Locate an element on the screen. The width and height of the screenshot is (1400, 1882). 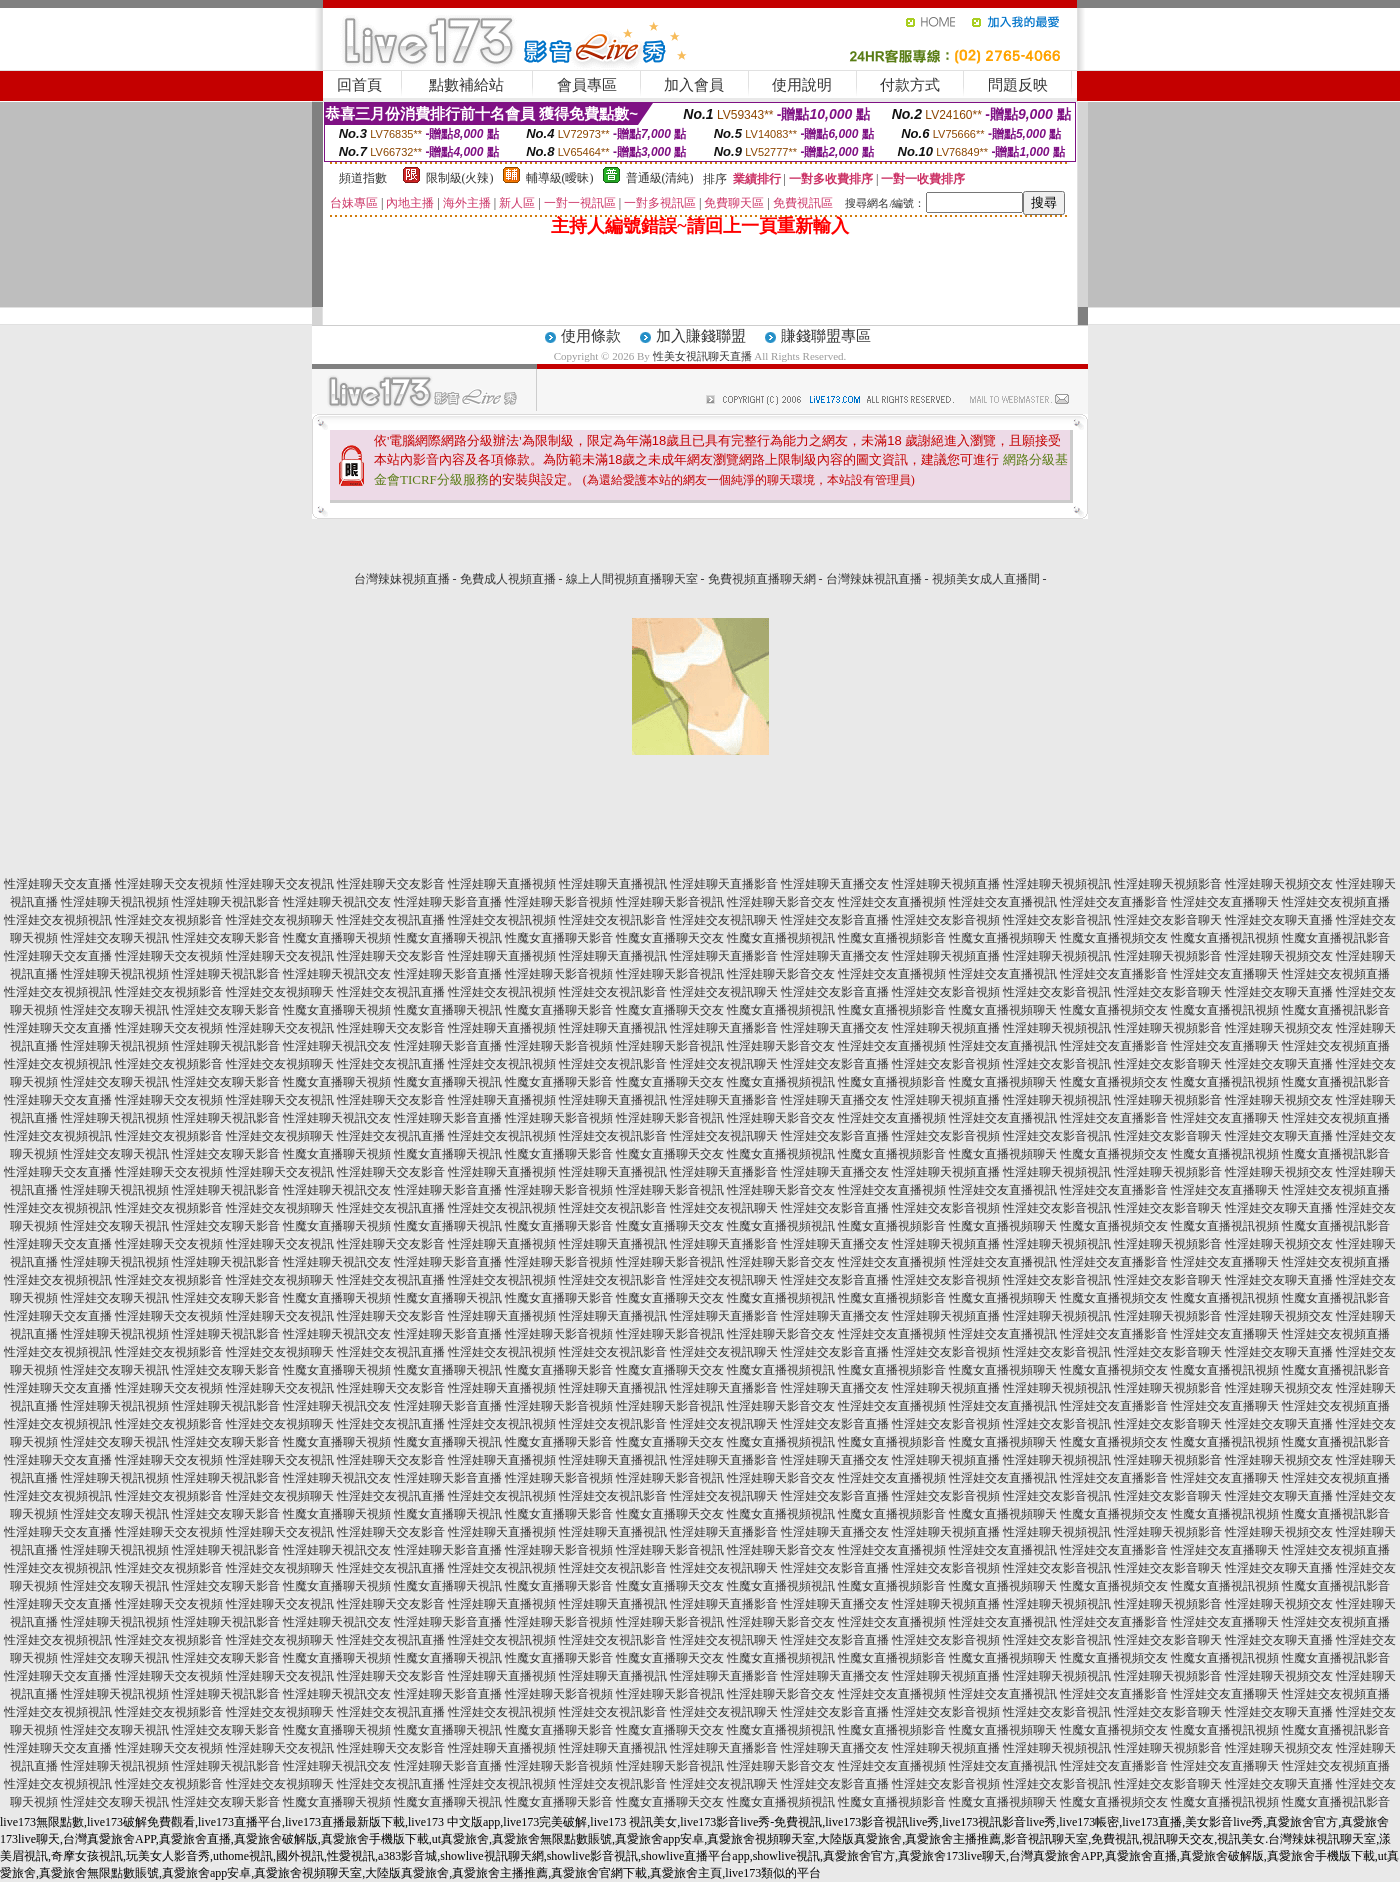
性淫娃交友直播視頻 is located at coordinates (892, 902).